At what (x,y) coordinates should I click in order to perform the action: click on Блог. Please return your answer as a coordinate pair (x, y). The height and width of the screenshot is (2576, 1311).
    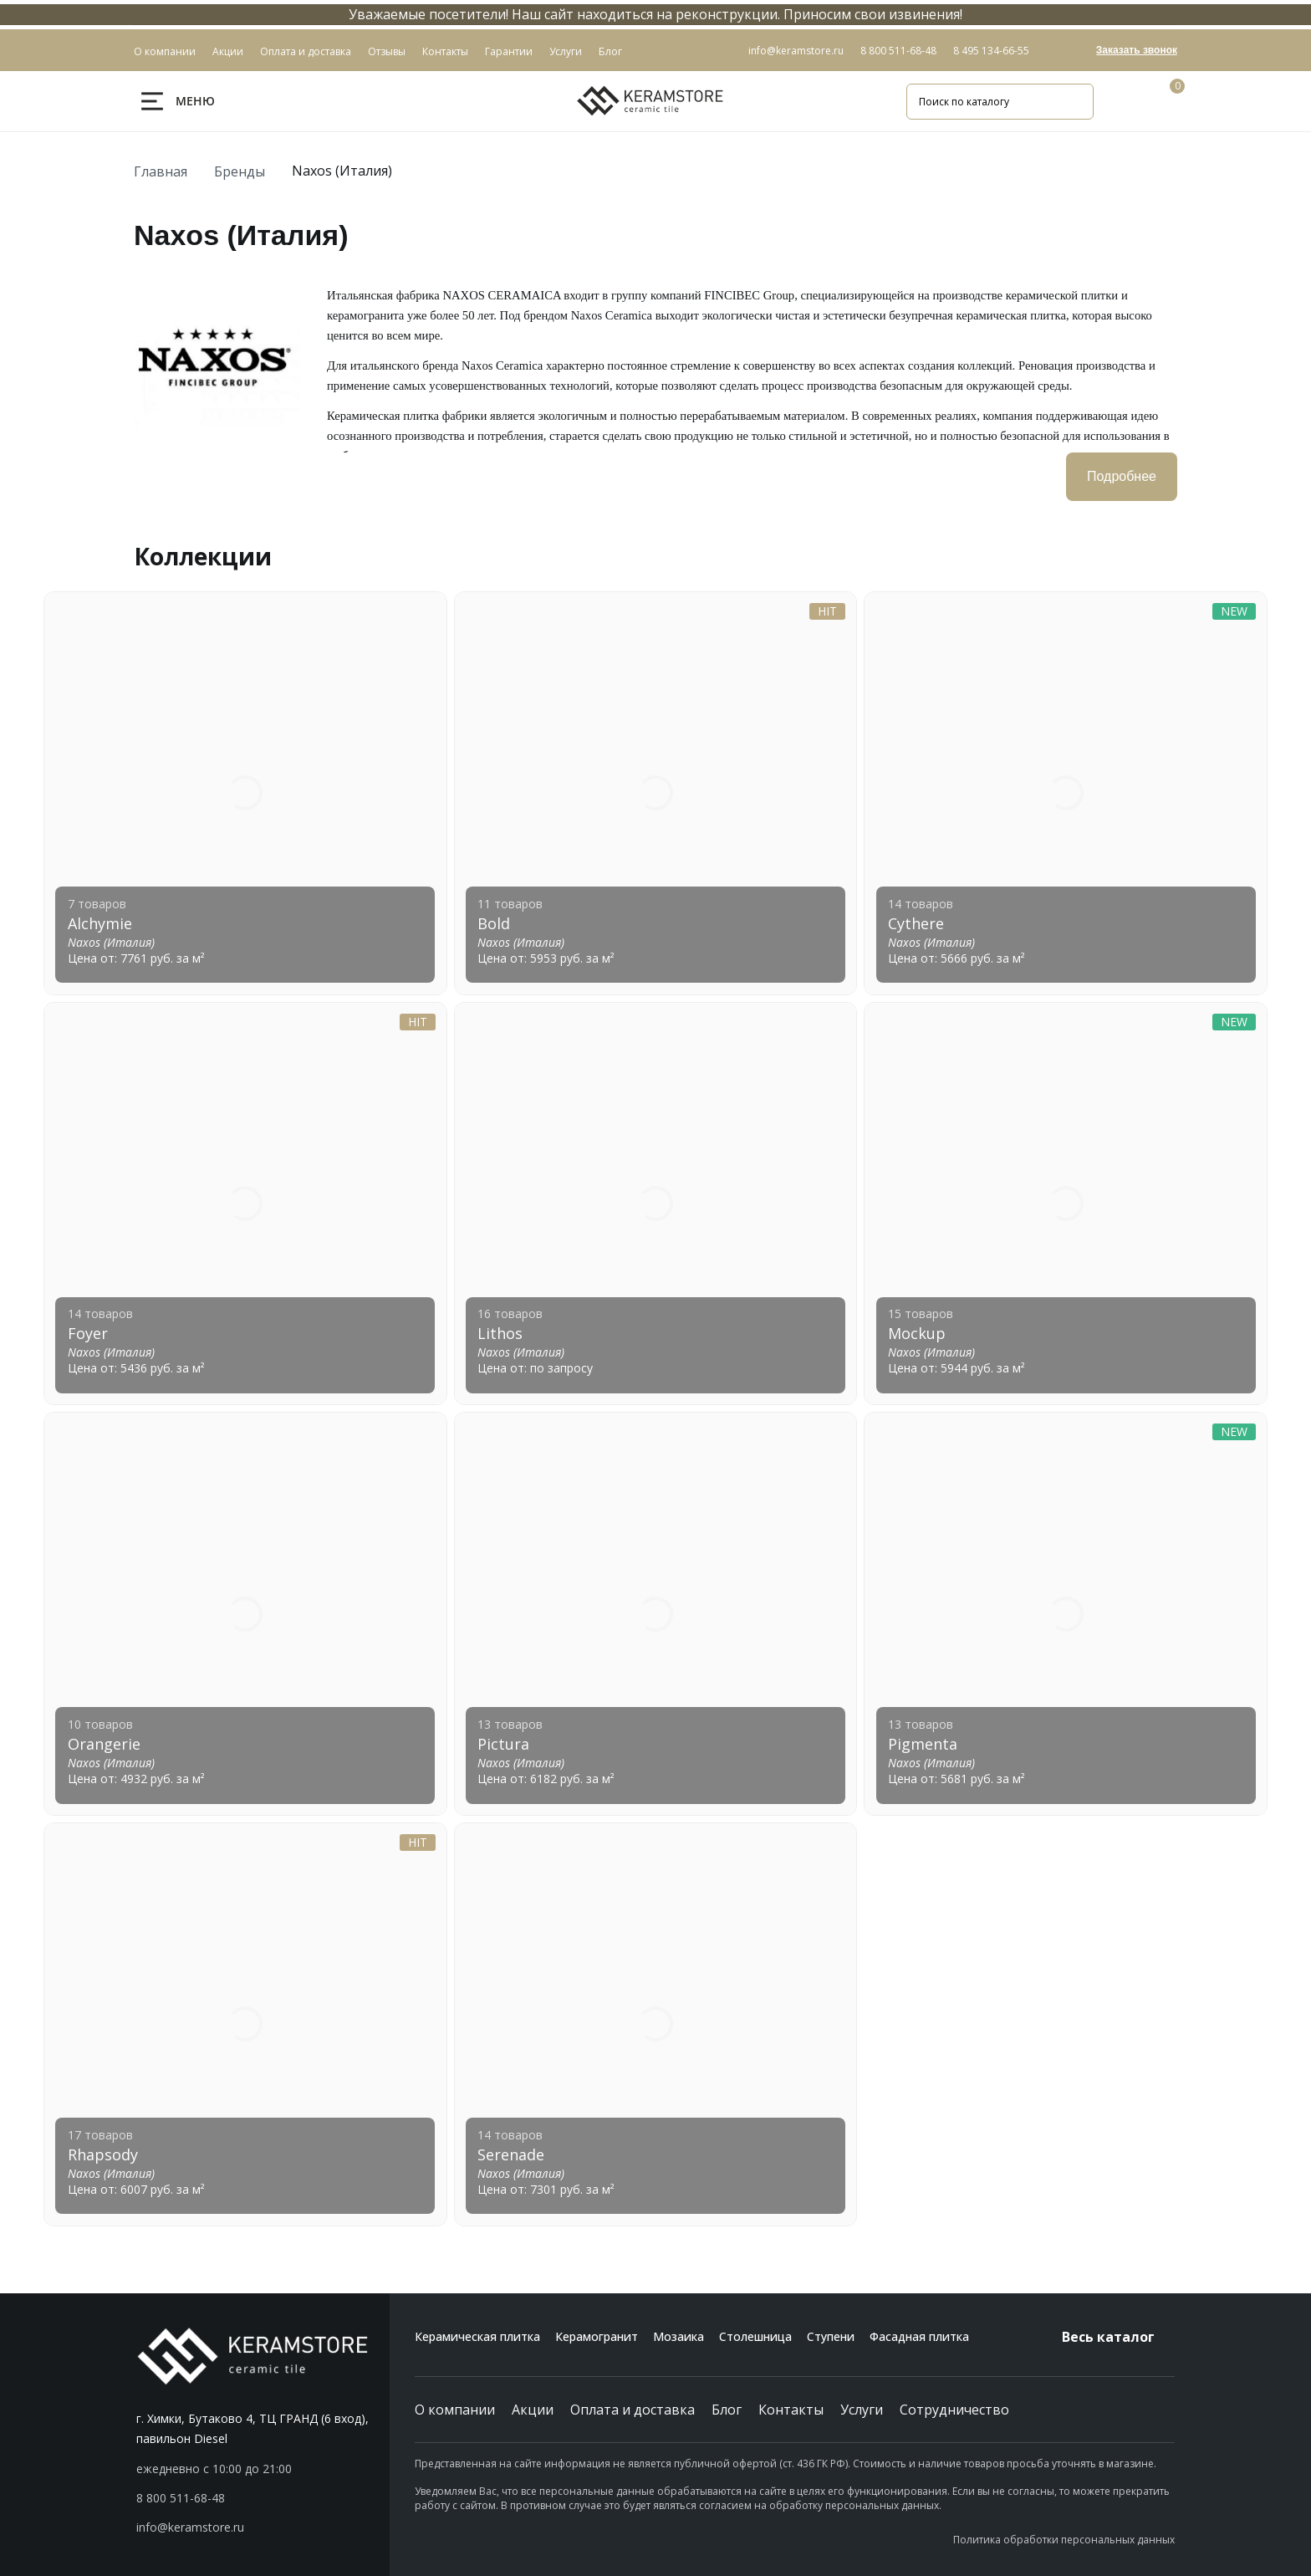
    Looking at the image, I should click on (727, 2409).